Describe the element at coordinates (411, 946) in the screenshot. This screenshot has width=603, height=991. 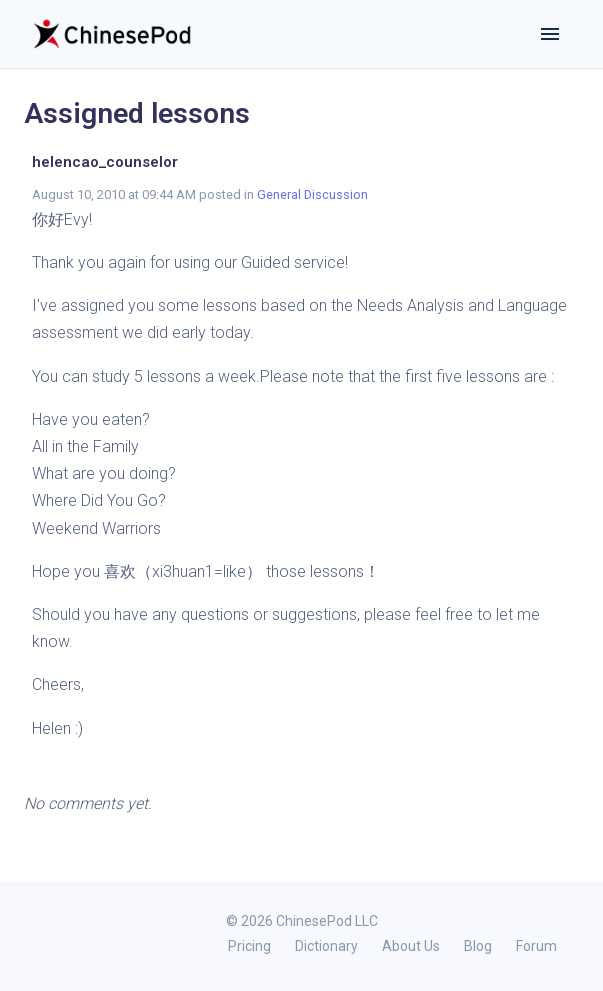
I see `About Us` at that location.